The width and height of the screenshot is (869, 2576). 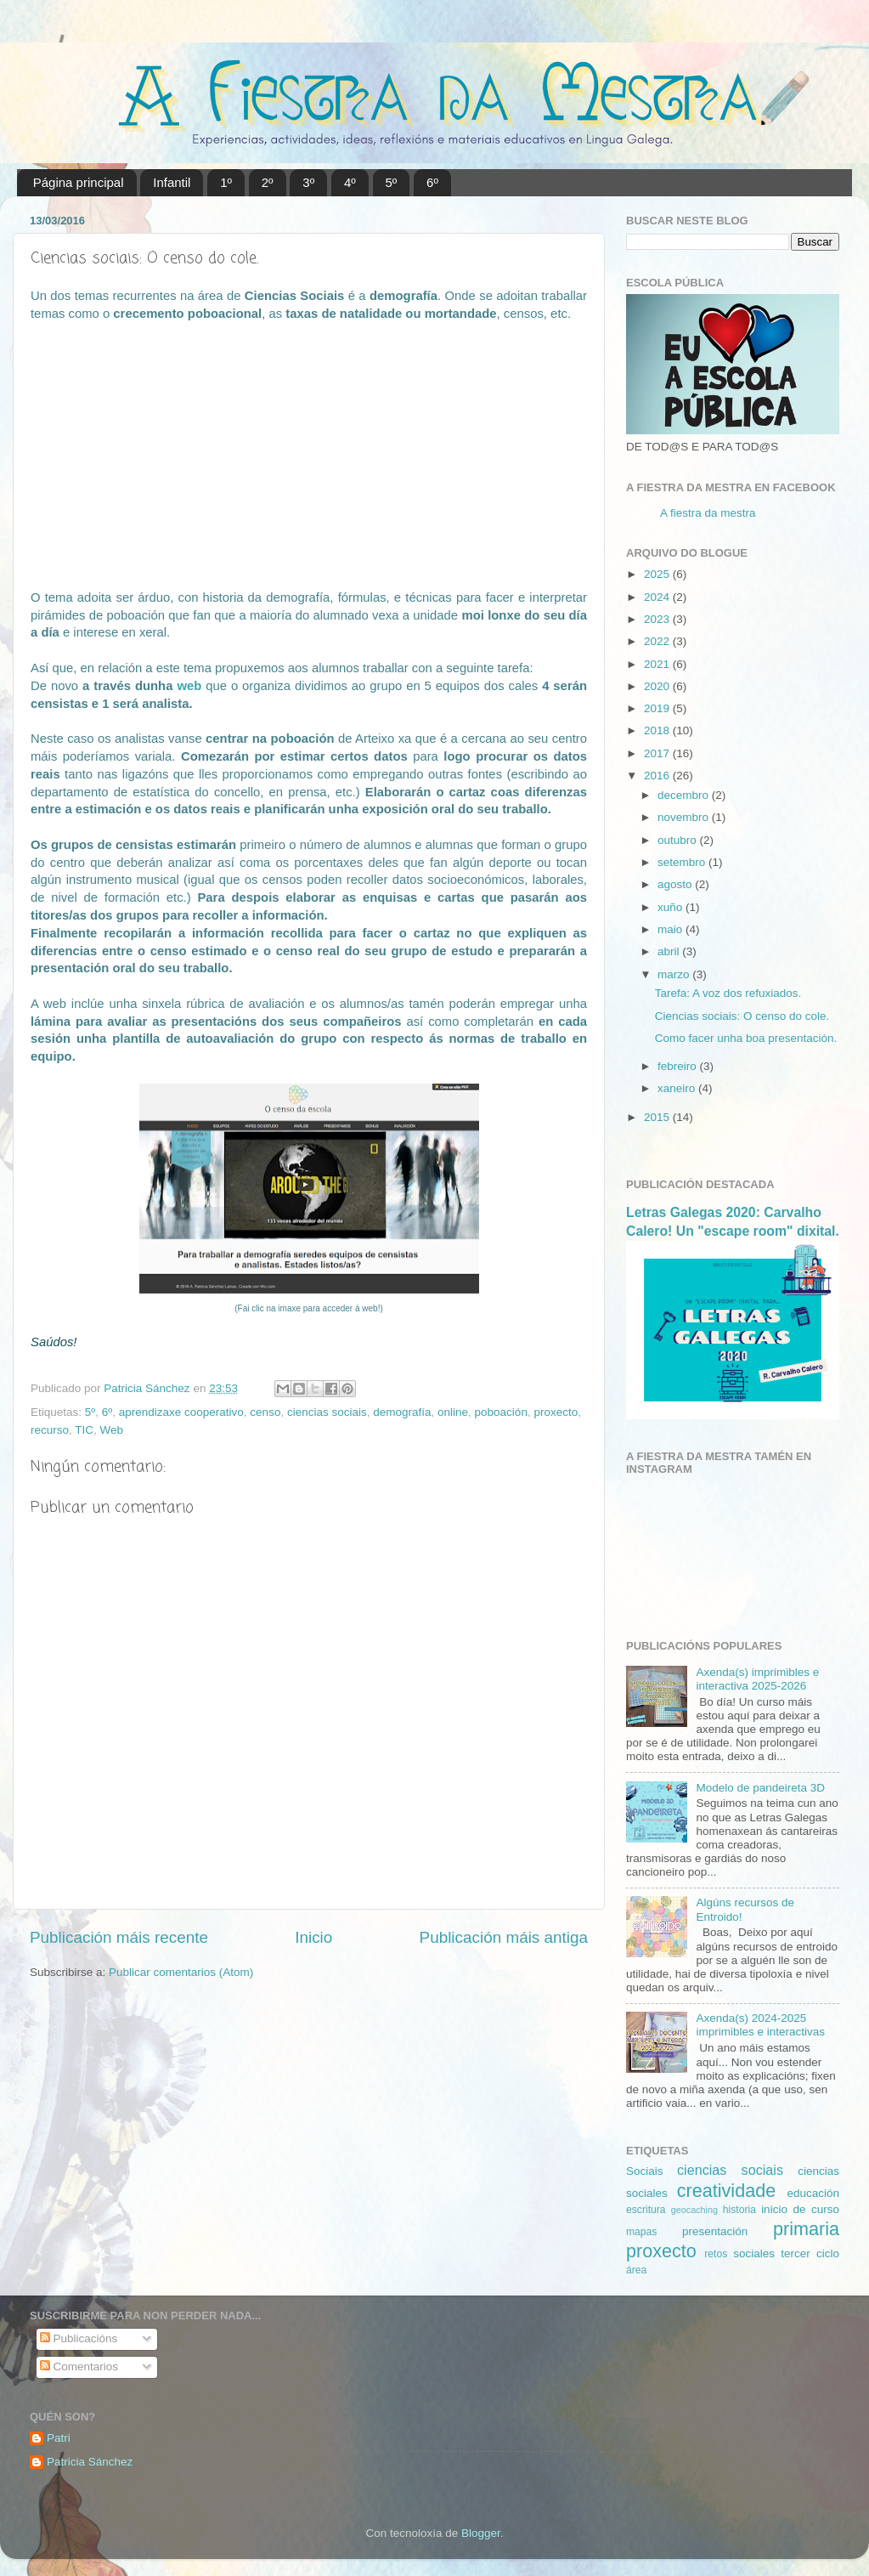 I want to click on 2022, so click(x=658, y=641).